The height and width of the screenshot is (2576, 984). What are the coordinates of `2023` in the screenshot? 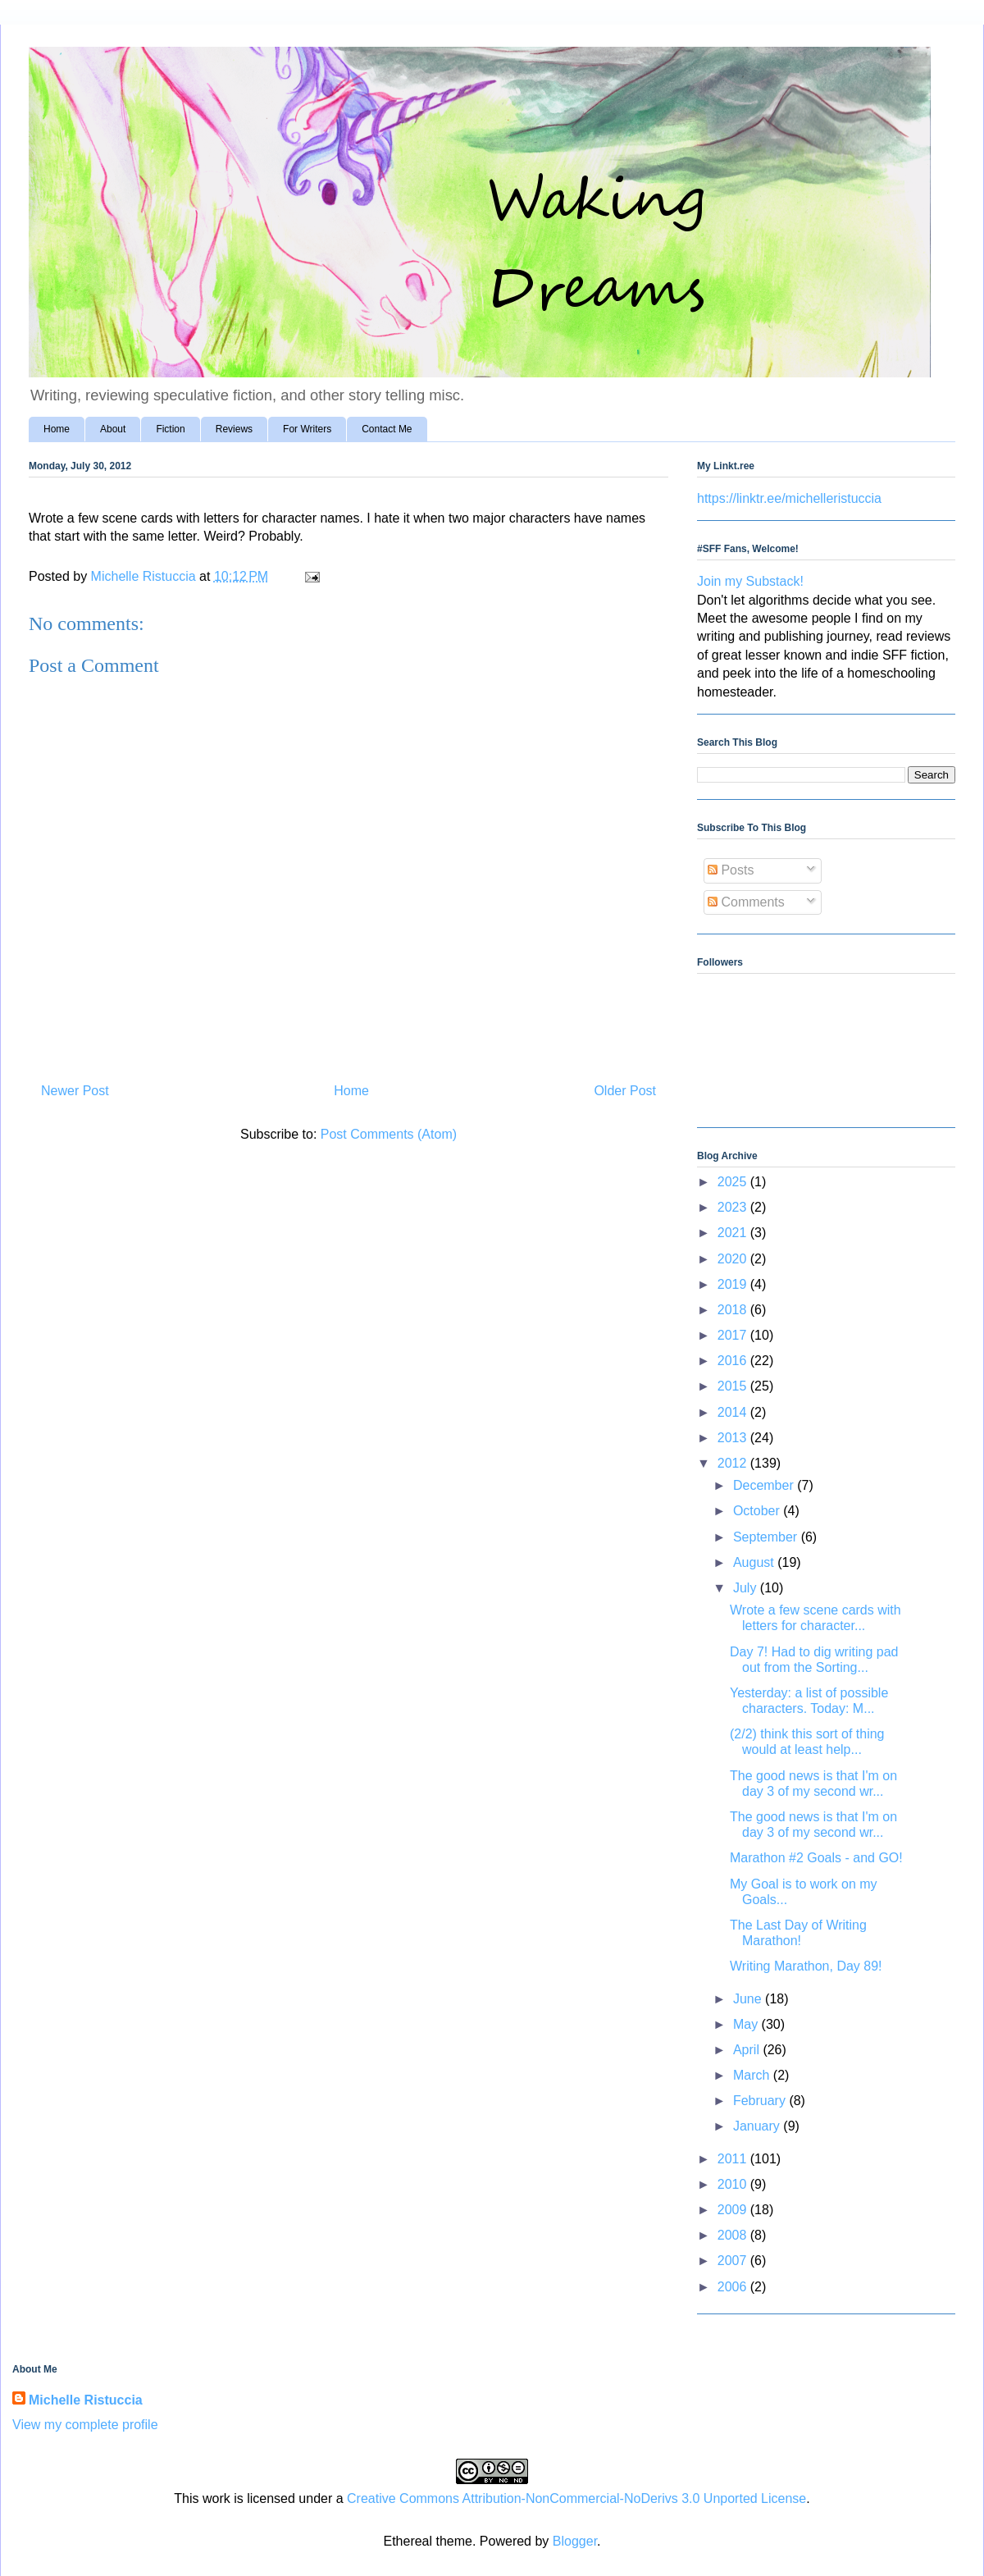 It's located at (734, 1207).